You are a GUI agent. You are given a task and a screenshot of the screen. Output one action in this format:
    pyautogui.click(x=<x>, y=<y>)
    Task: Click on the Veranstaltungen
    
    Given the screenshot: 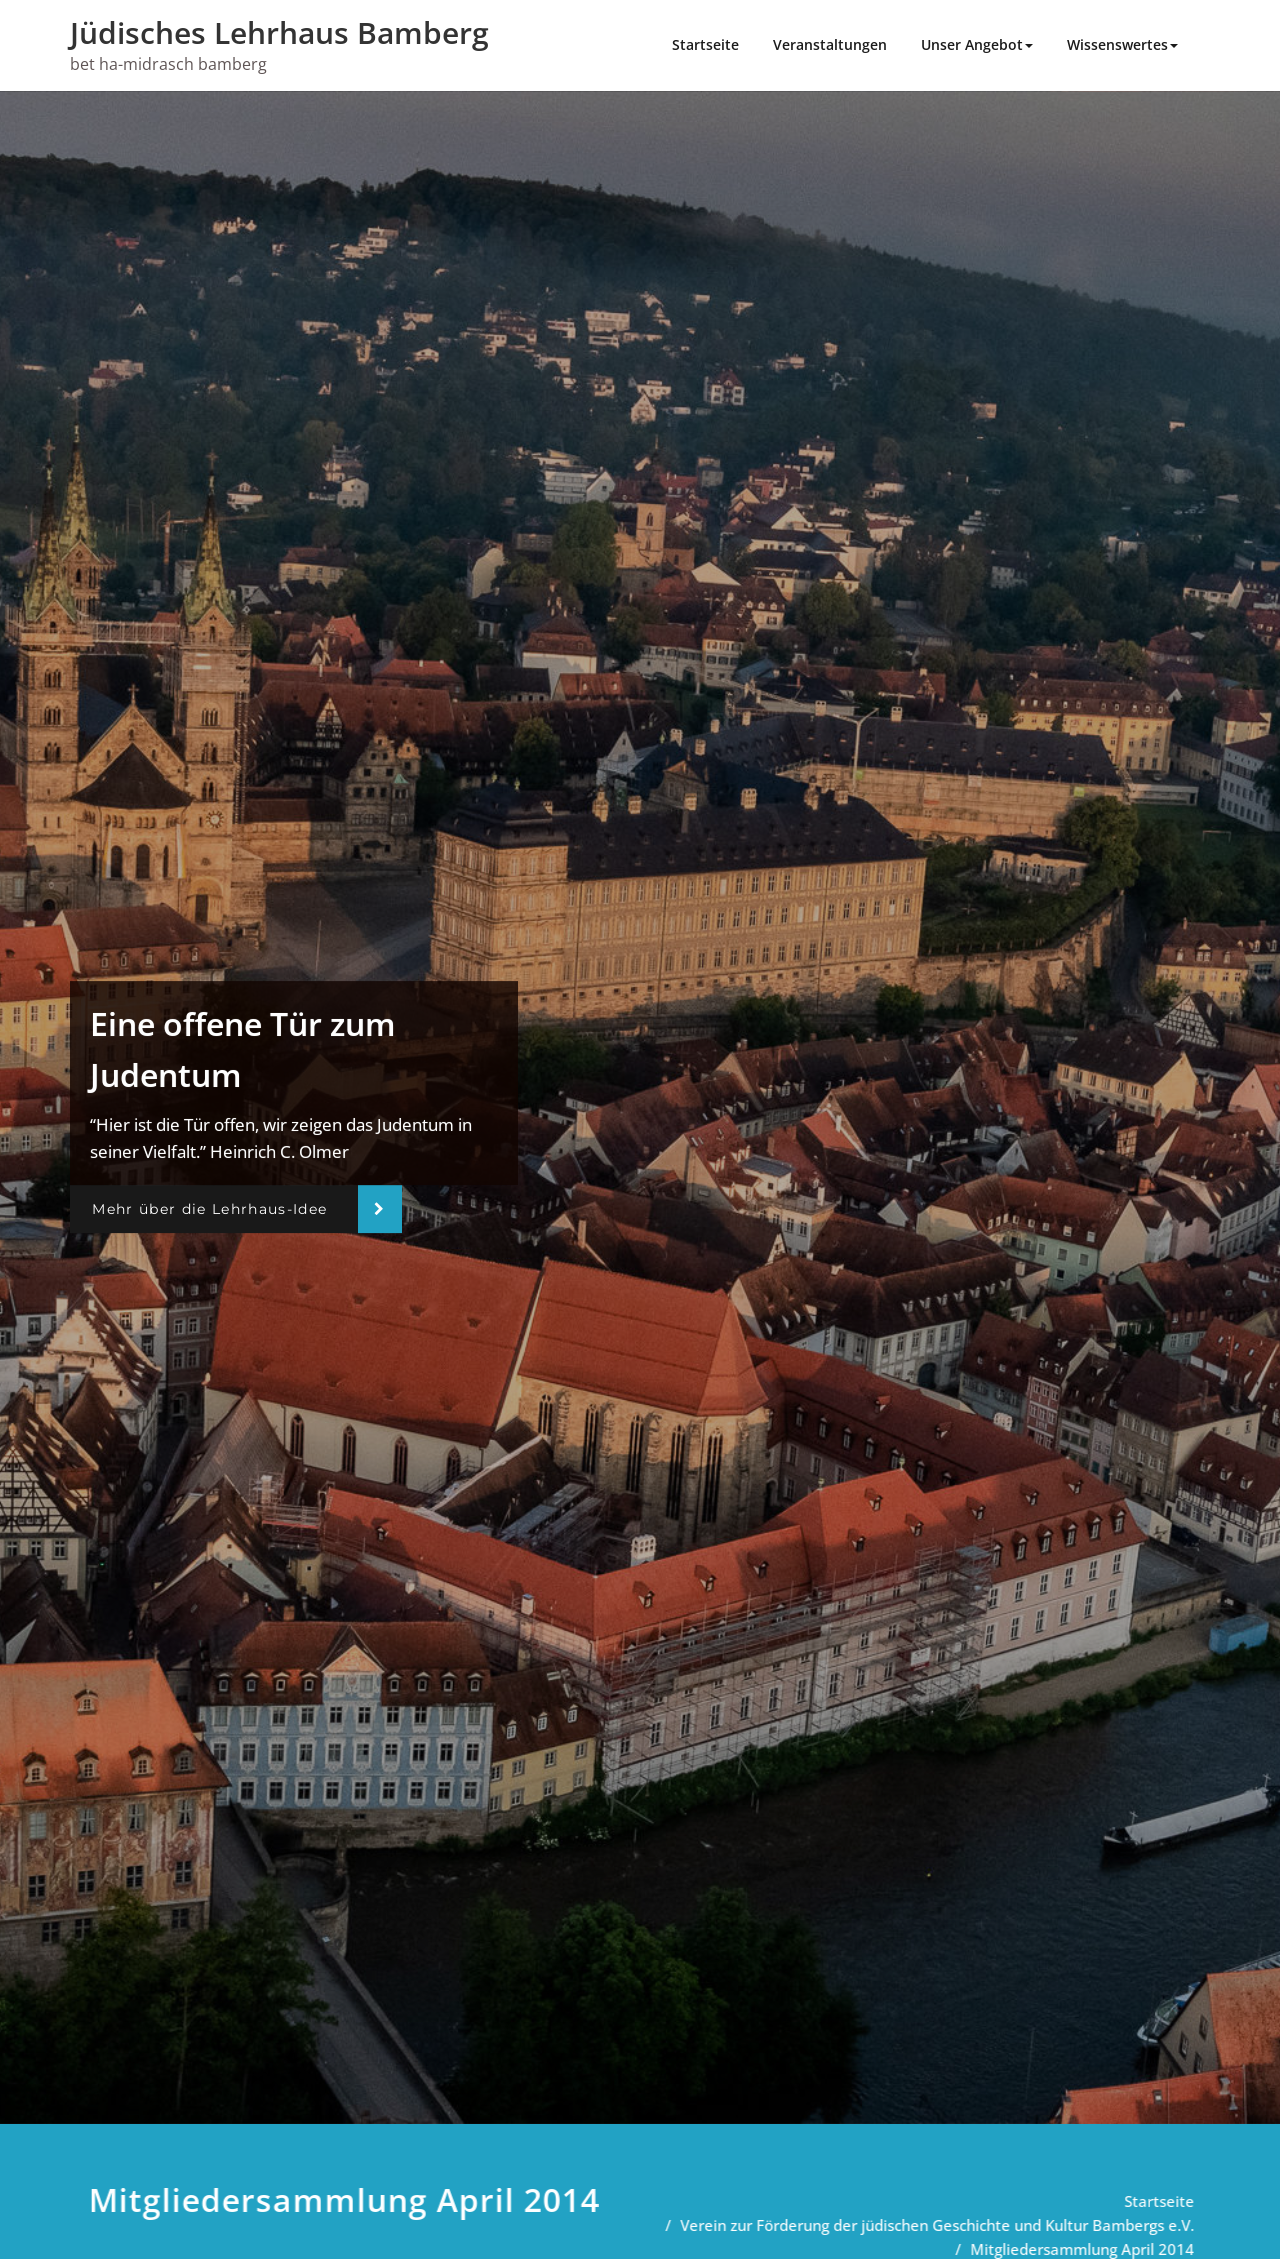 What is the action you would take?
    pyautogui.click(x=830, y=44)
    